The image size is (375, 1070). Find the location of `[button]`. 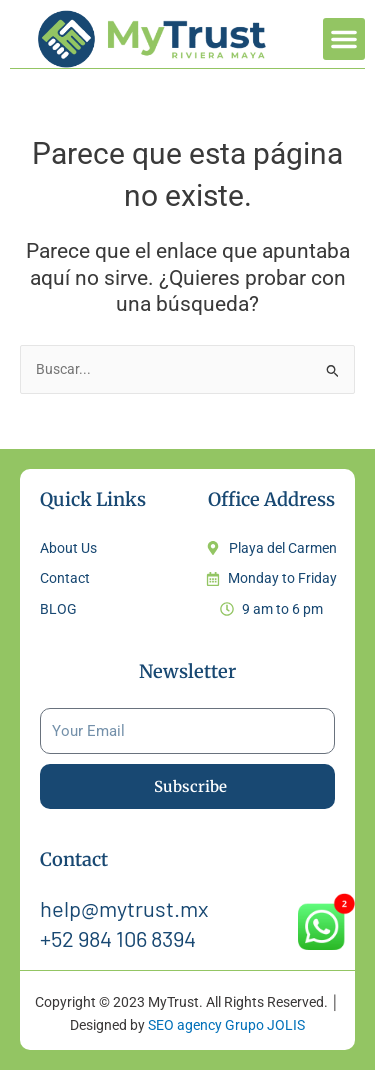

[button] is located at coordinates (344, 39).